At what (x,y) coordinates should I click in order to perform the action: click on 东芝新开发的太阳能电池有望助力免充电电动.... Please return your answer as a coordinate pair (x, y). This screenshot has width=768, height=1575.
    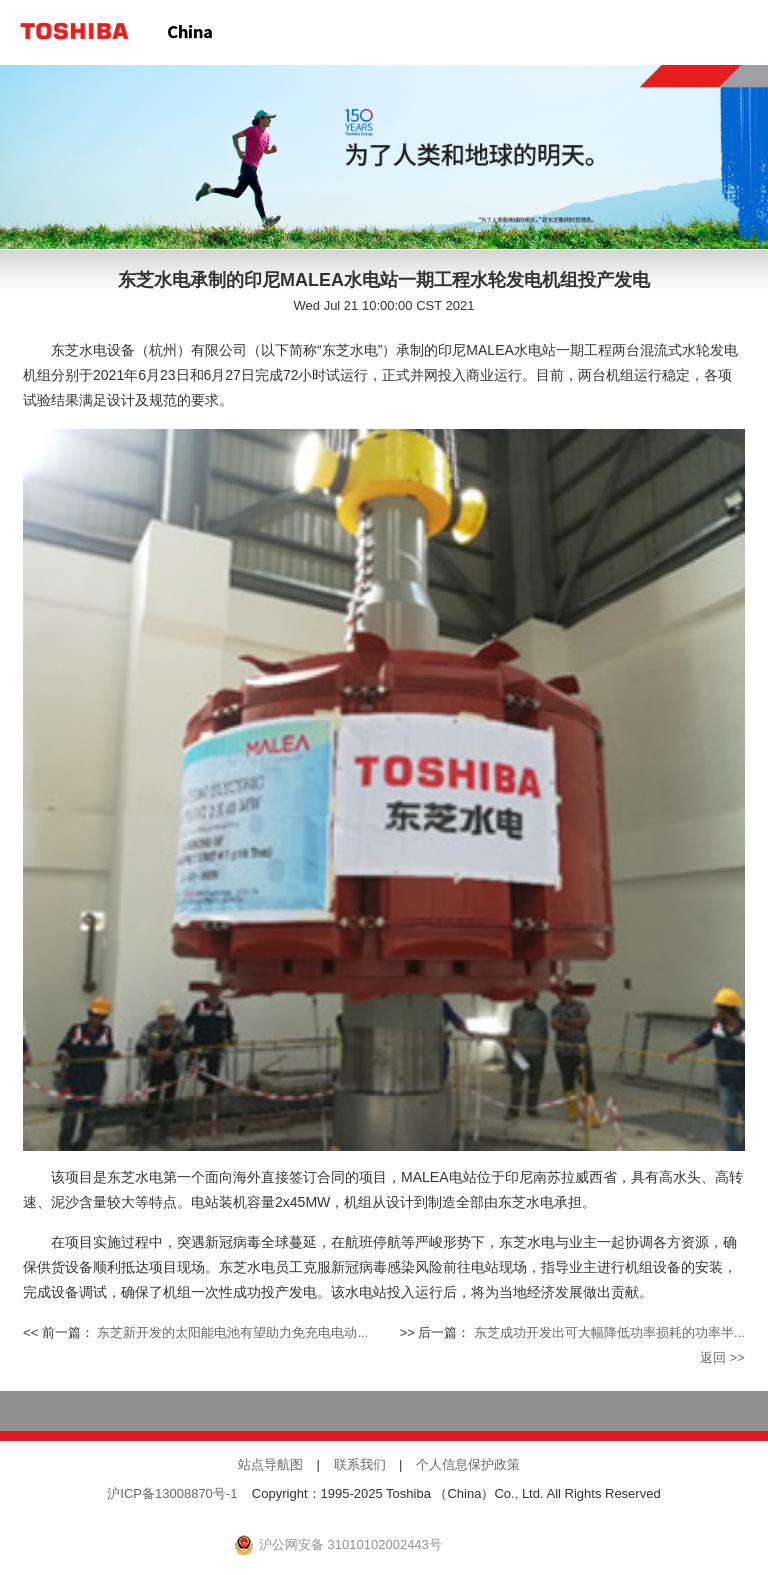
    Looking at the image, I should click on (232, 1333).